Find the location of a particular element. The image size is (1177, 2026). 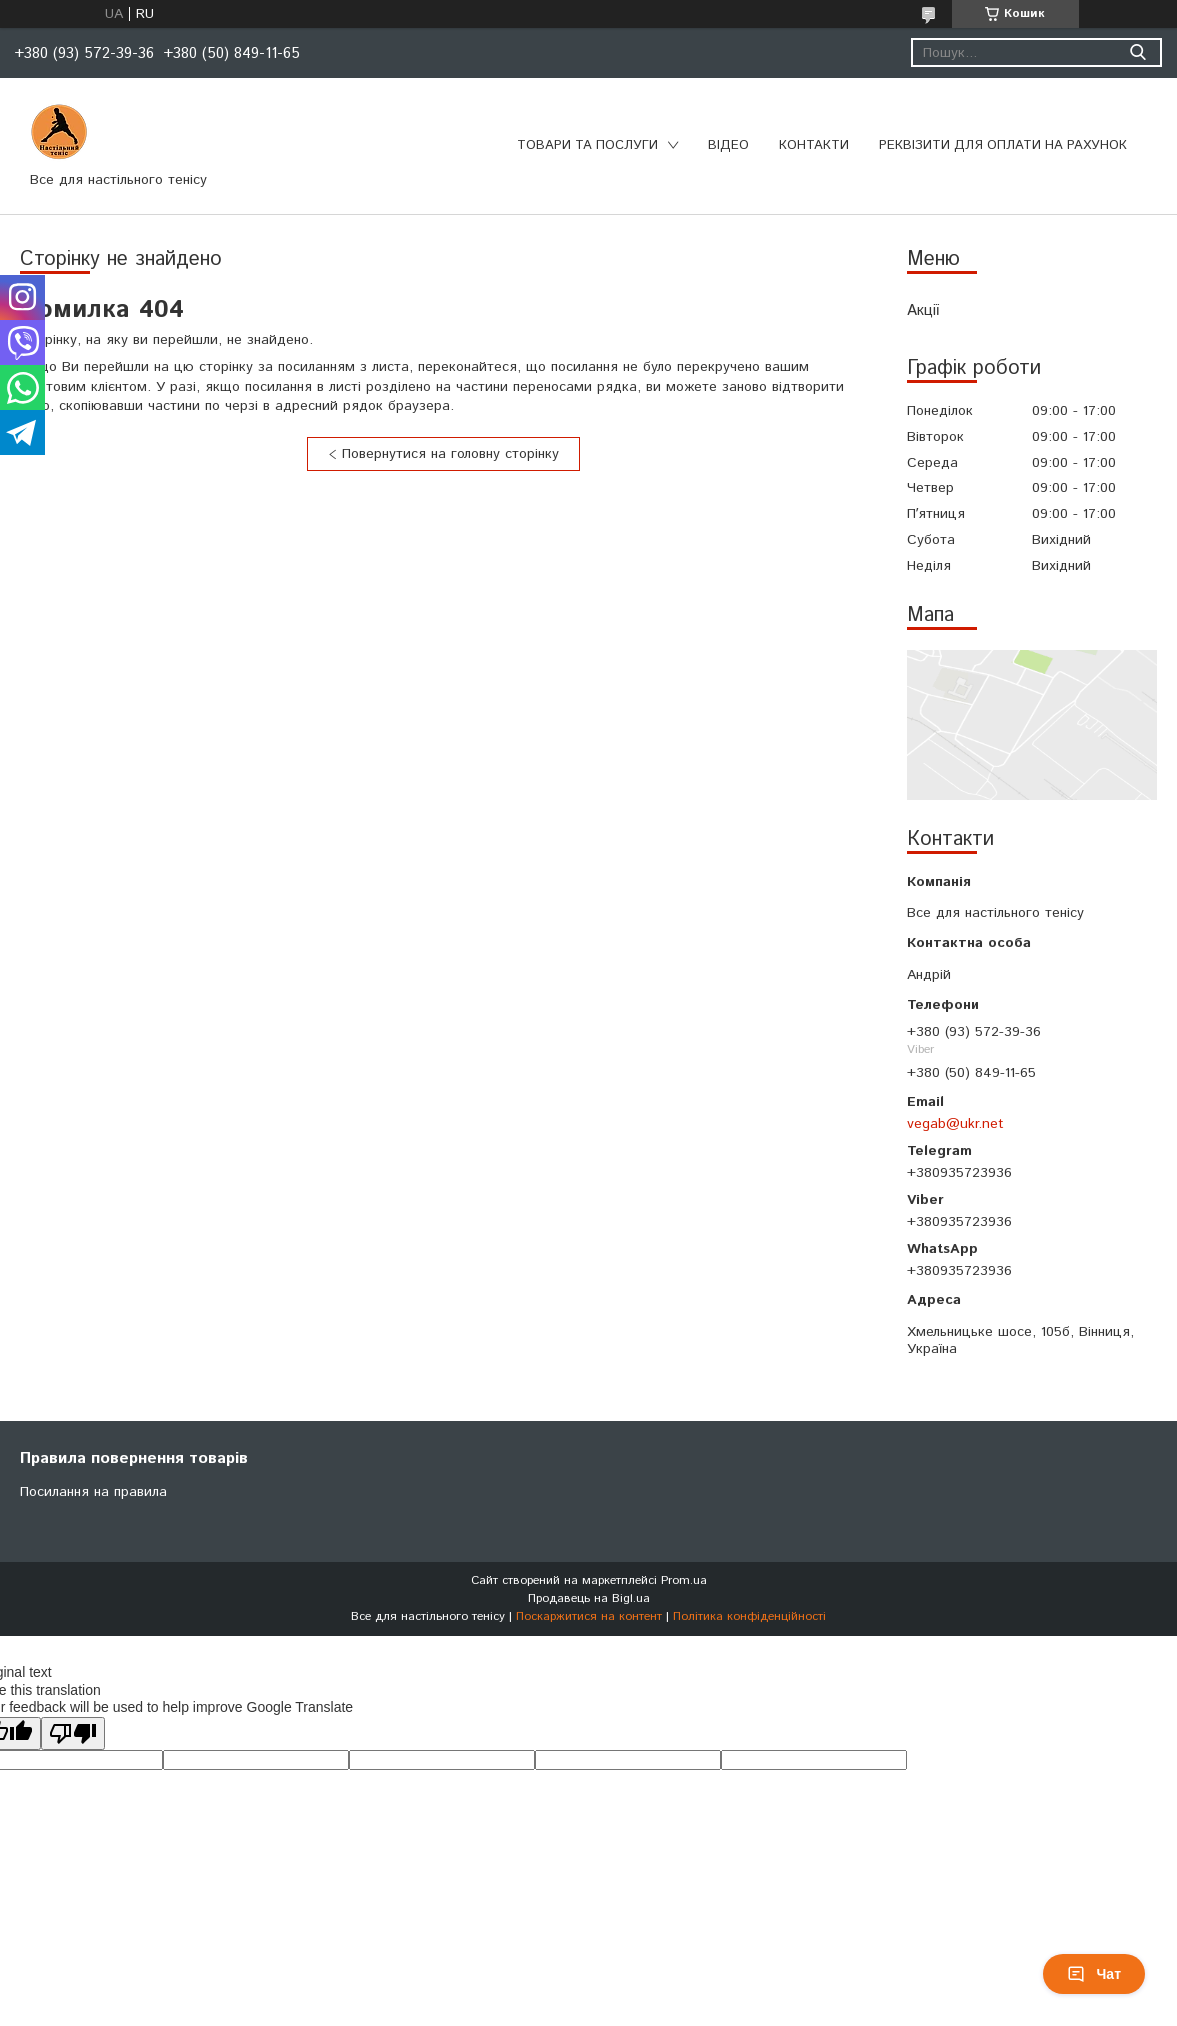

Відео is located at coordinates (728, 145).